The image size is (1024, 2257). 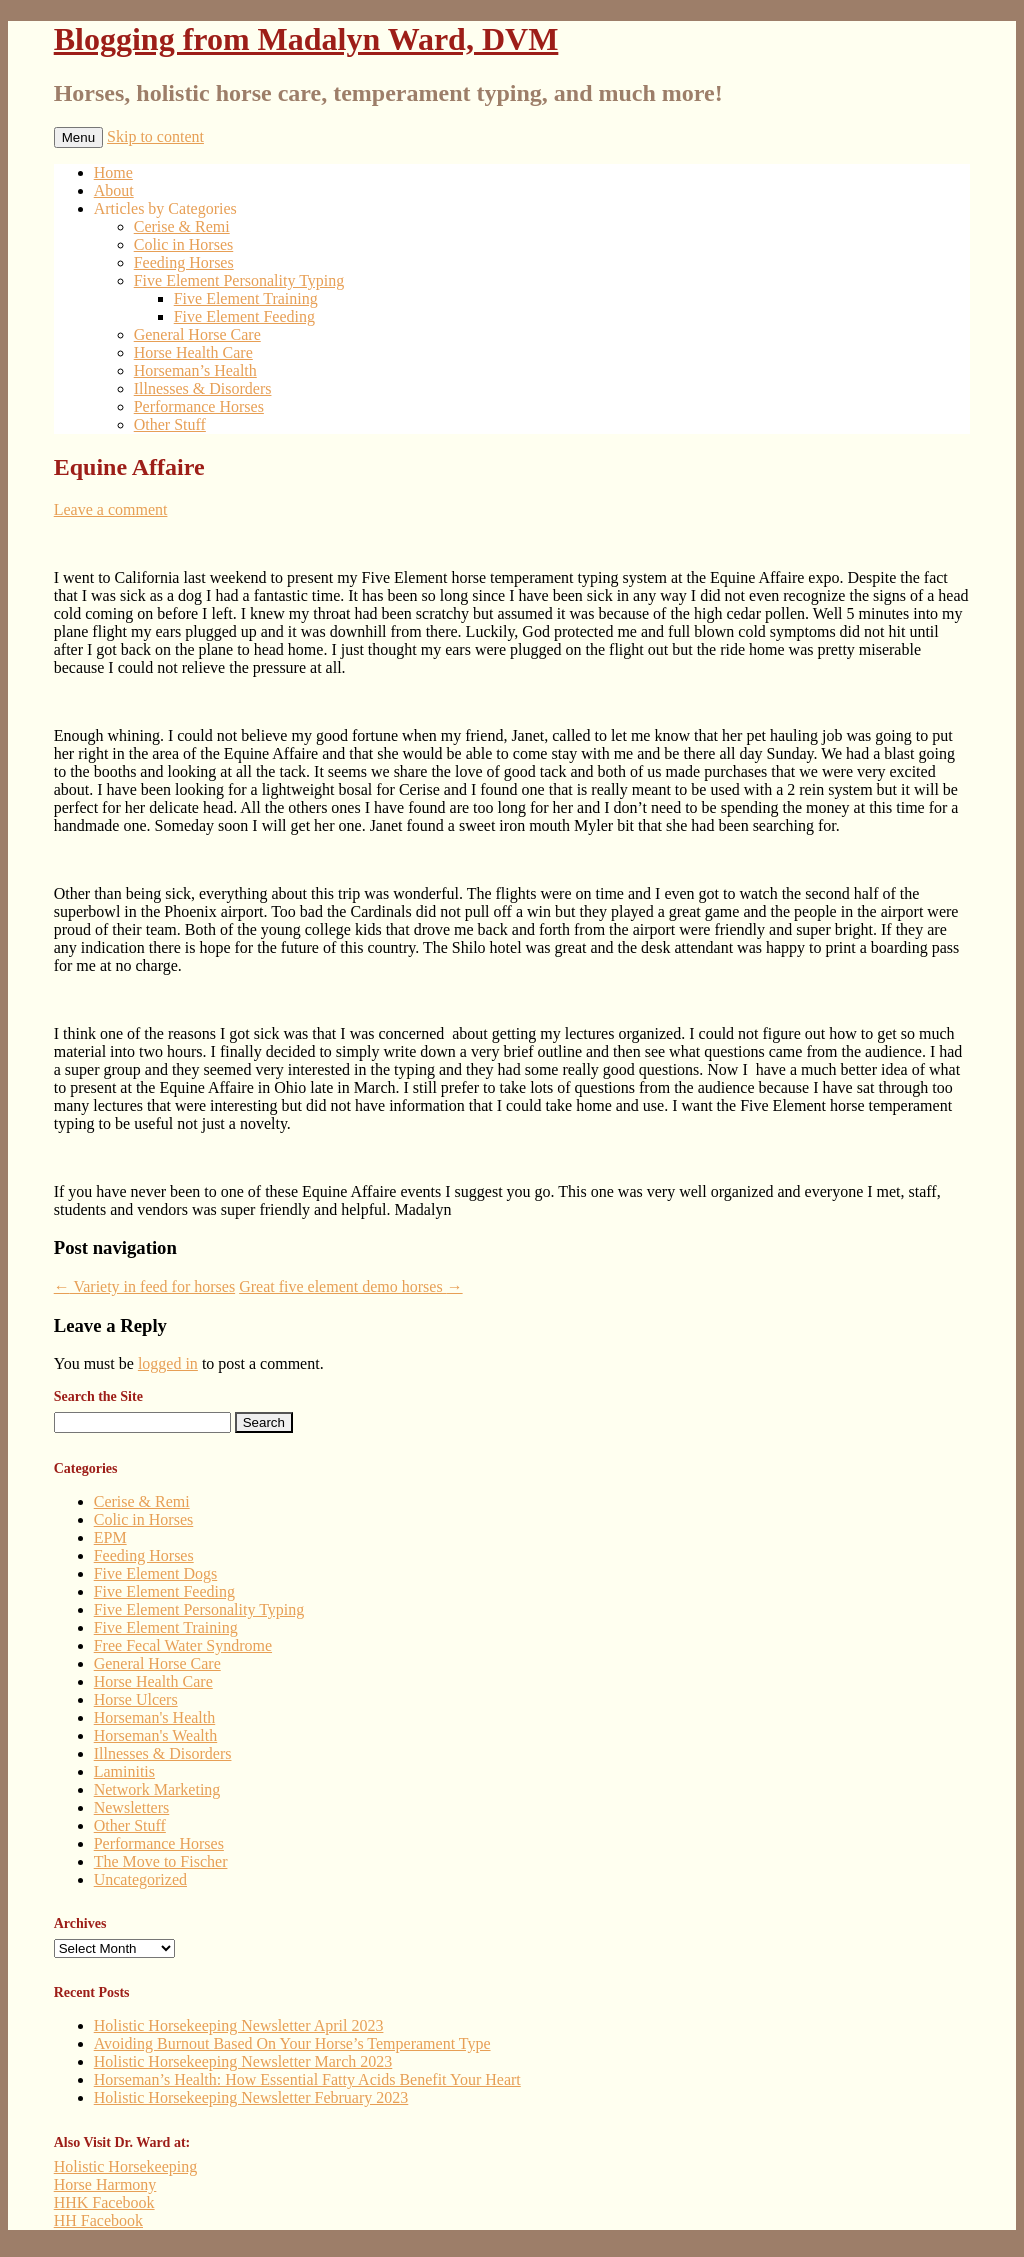 I want to click on EPM, so click(x=110, y=1537).